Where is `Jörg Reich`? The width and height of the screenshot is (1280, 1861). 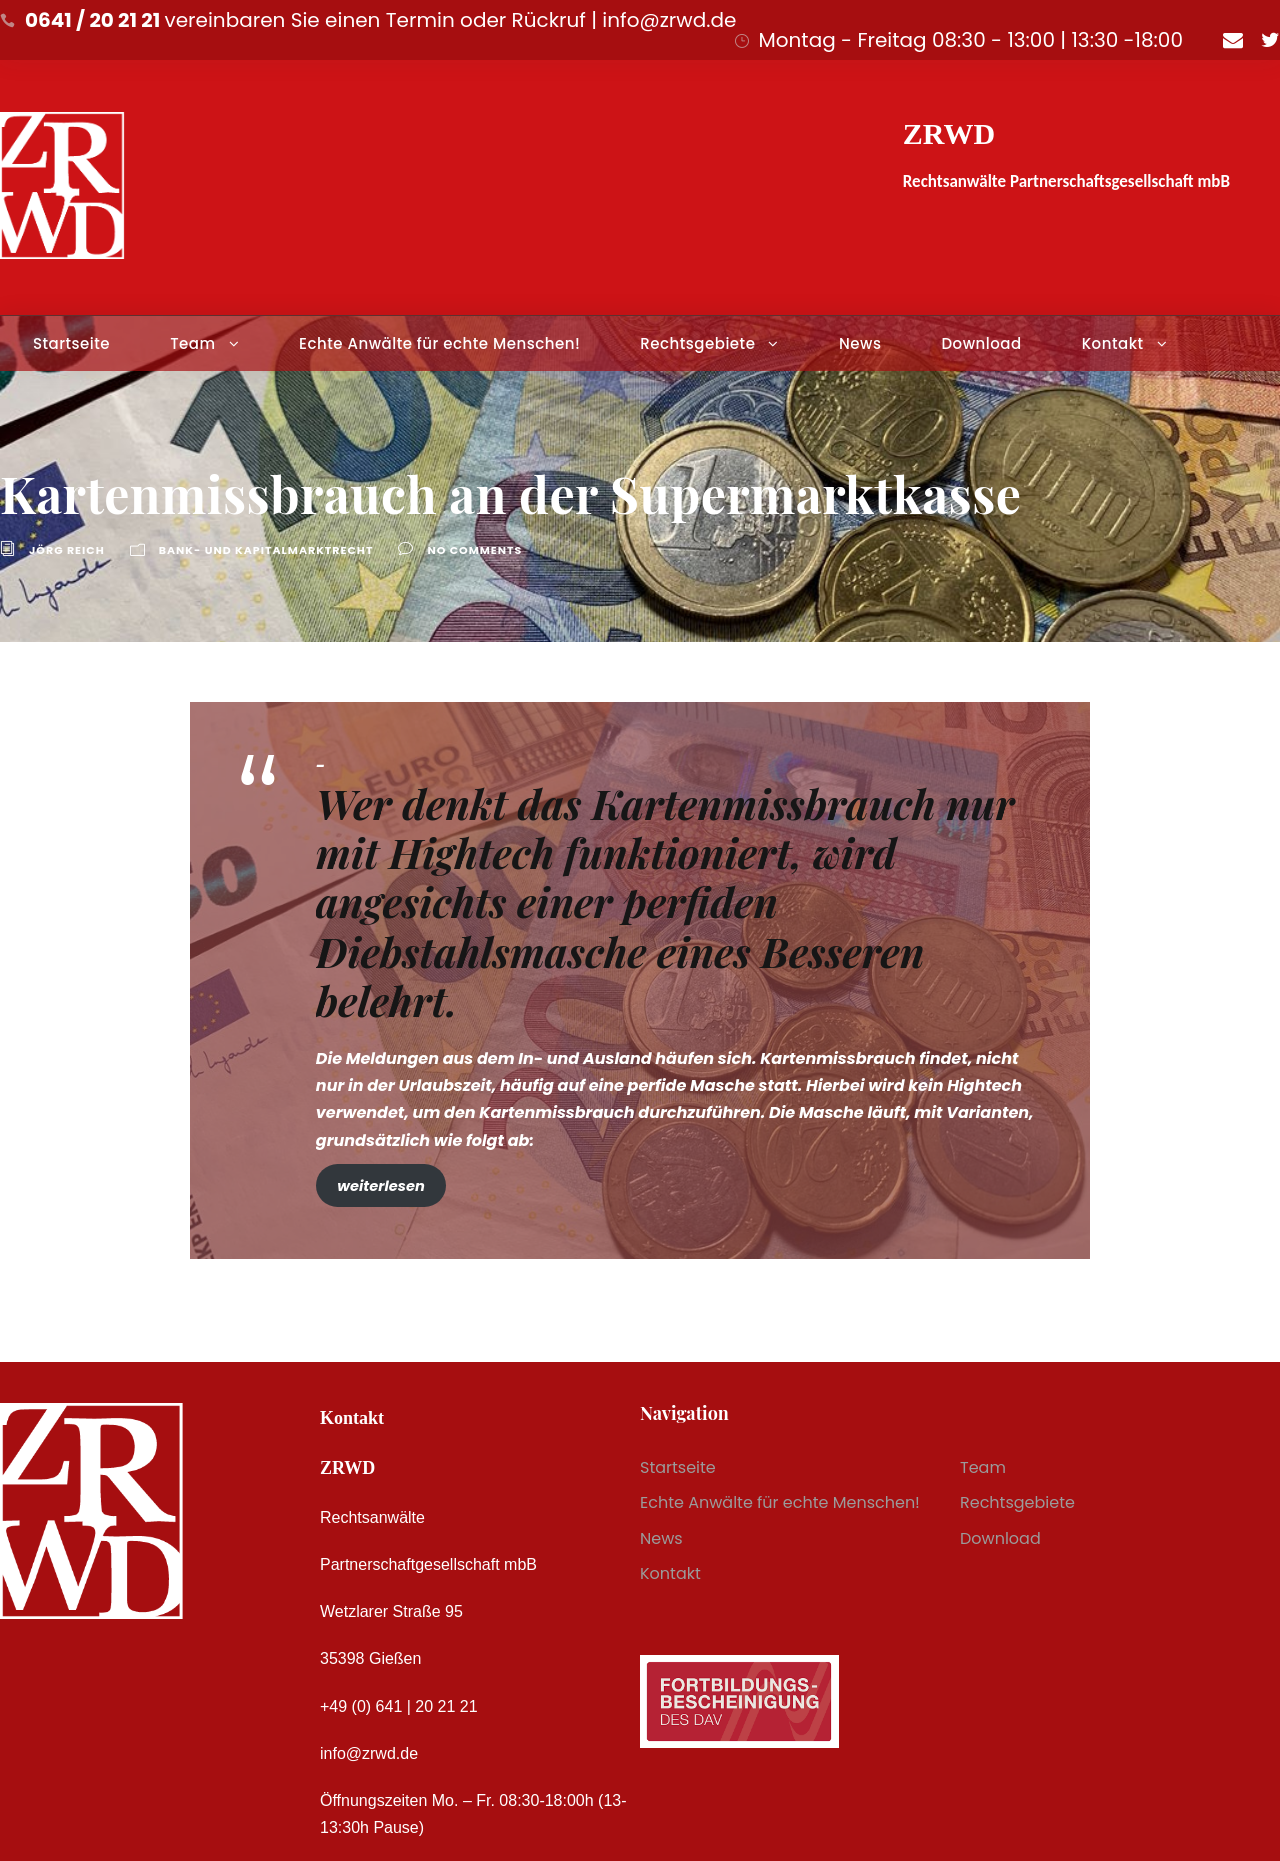
Jörg Reich is located at coordinates (67, 550).